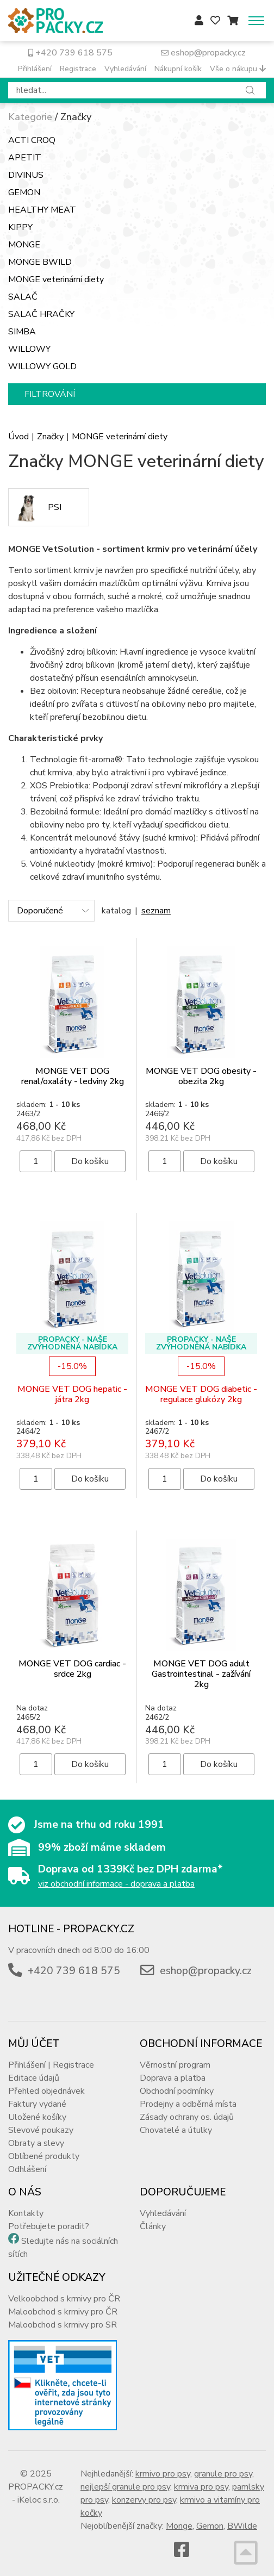  Describe the element at coordinates (42, 366) in the screenshot. I see `WILLOWY GOLD` at that location.